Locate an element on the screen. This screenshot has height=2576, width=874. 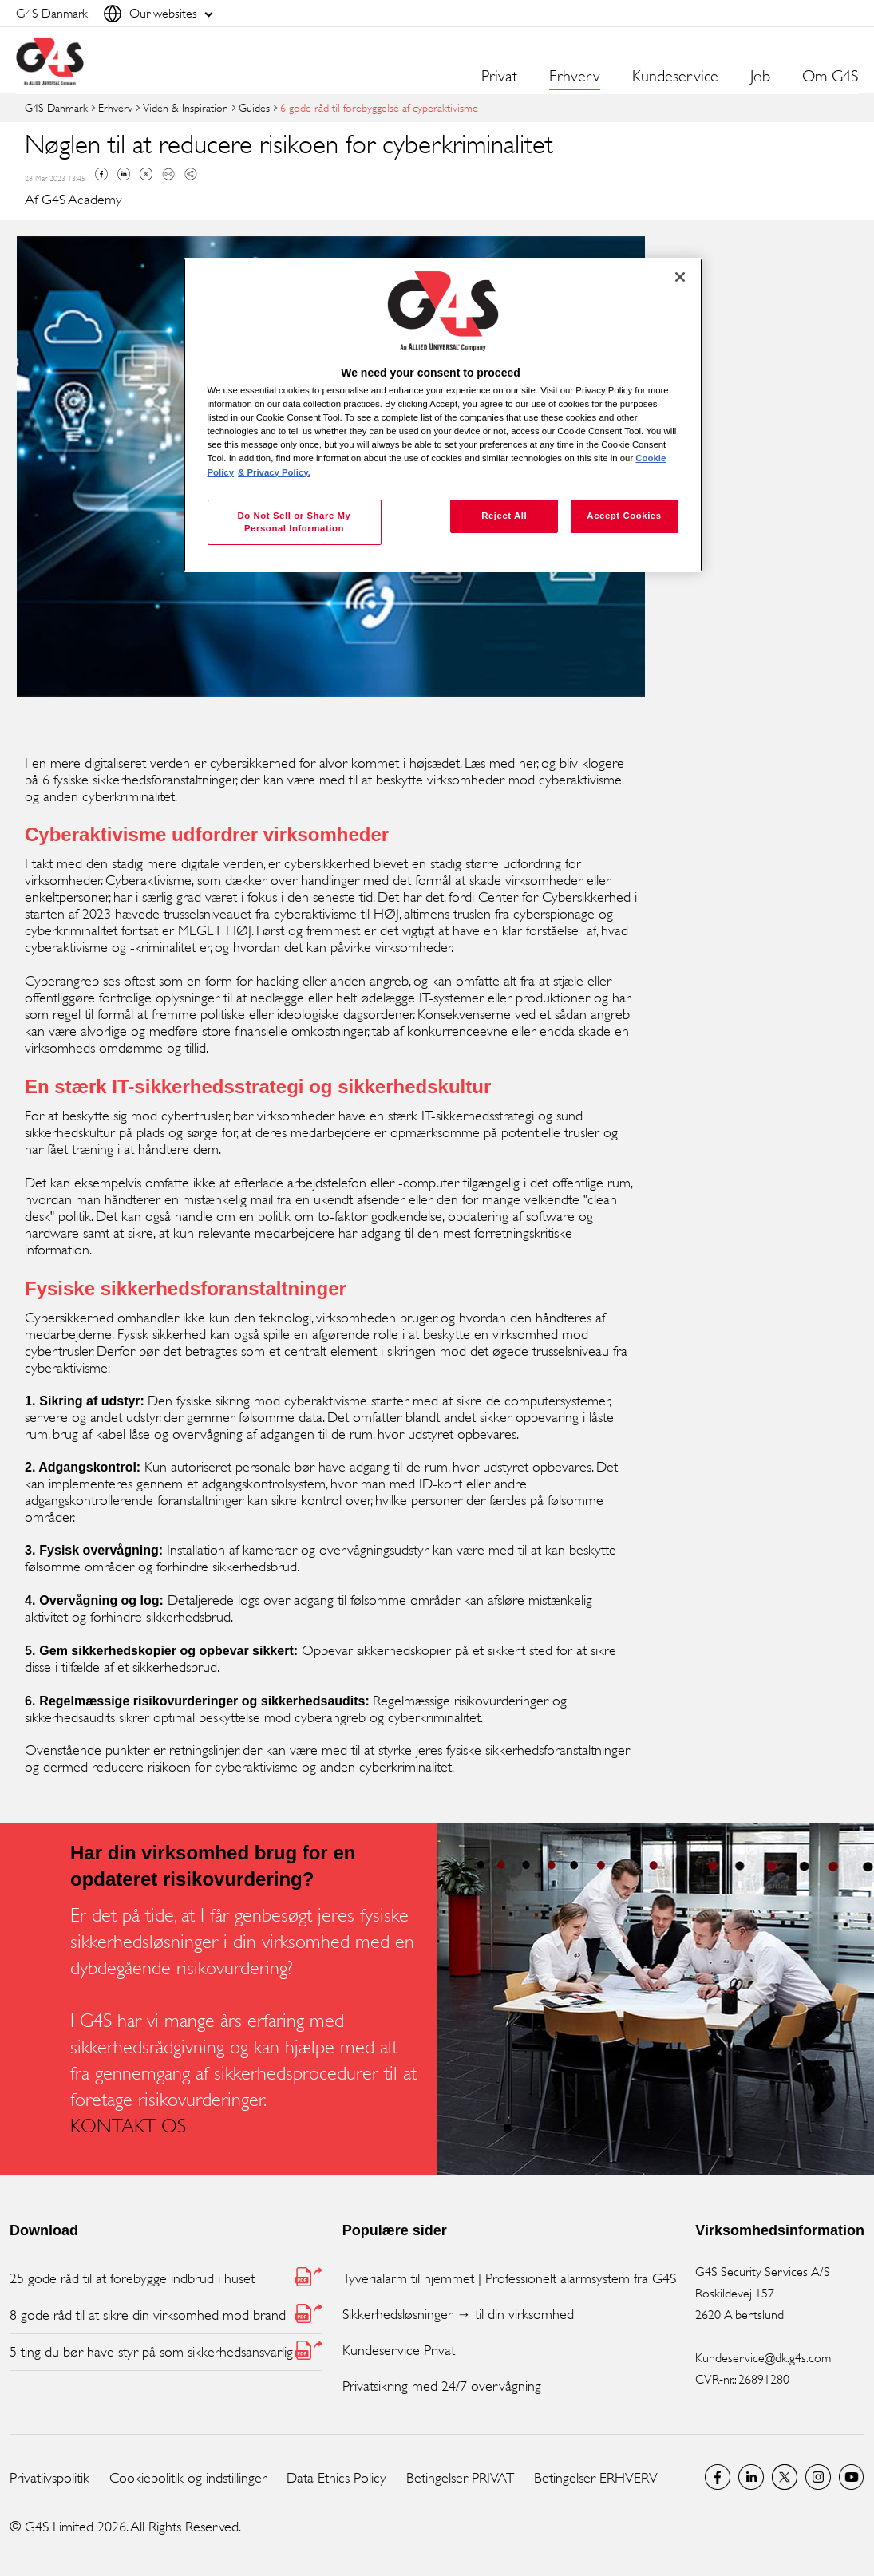
LinkedIn is located at coordinates (751, 2477).